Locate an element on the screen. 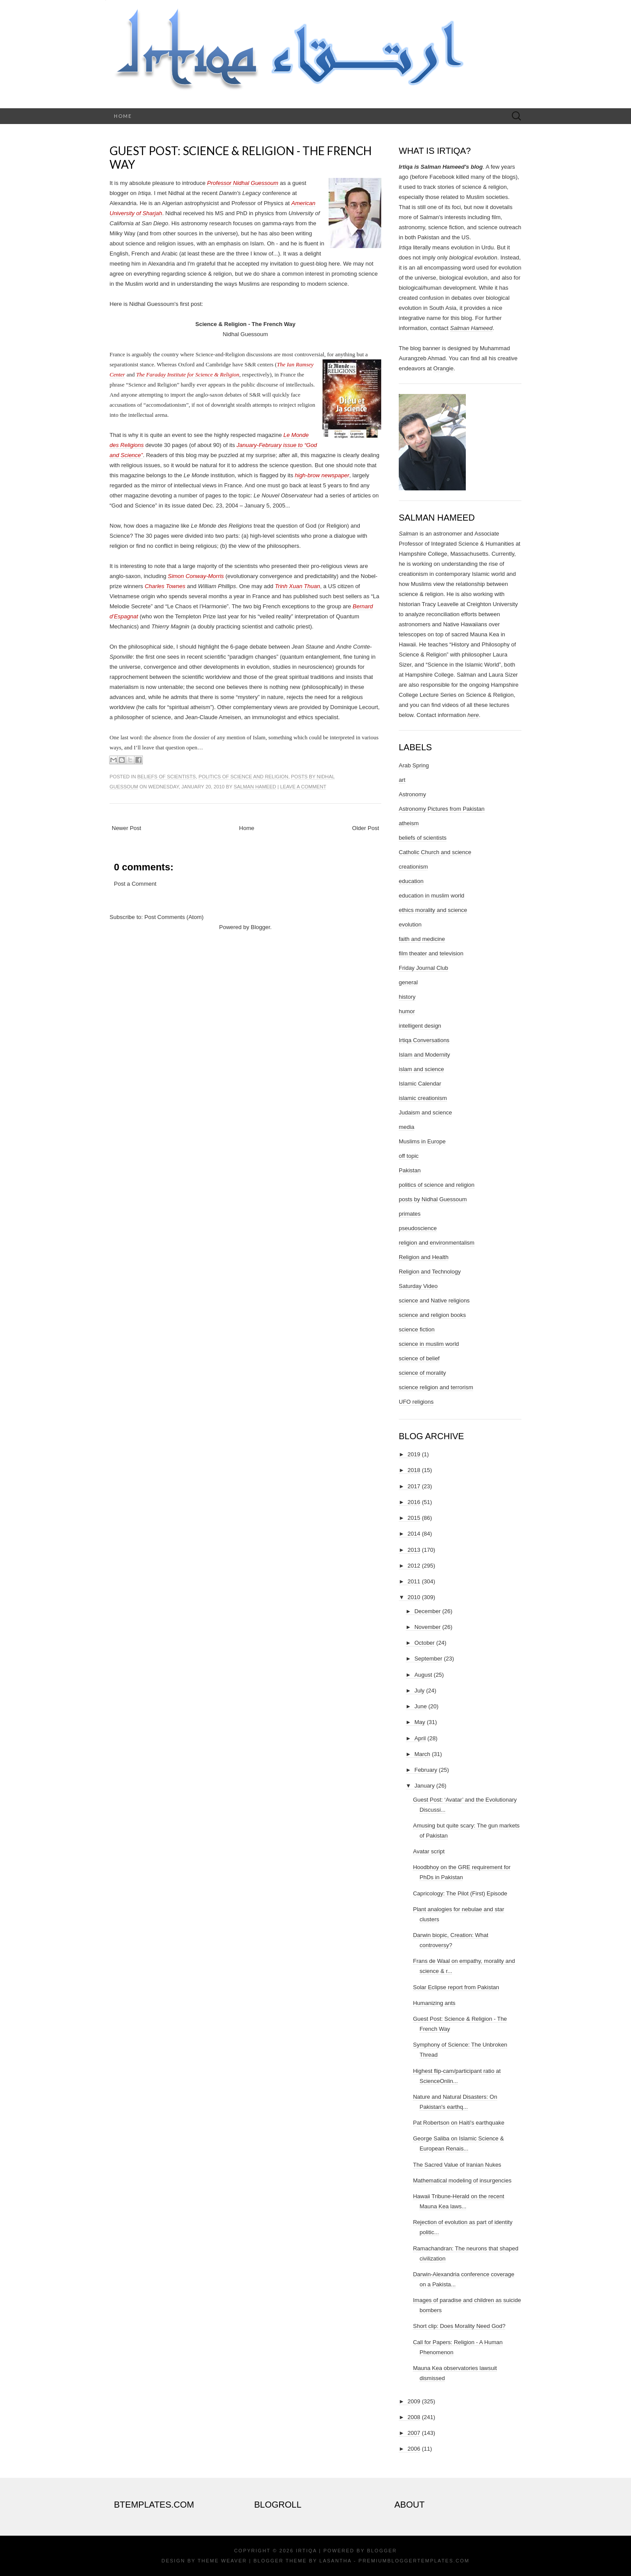 Image resolution: width=631 pixels, height=2576 pixels. 2017 is located at coordinates (414, 1486).